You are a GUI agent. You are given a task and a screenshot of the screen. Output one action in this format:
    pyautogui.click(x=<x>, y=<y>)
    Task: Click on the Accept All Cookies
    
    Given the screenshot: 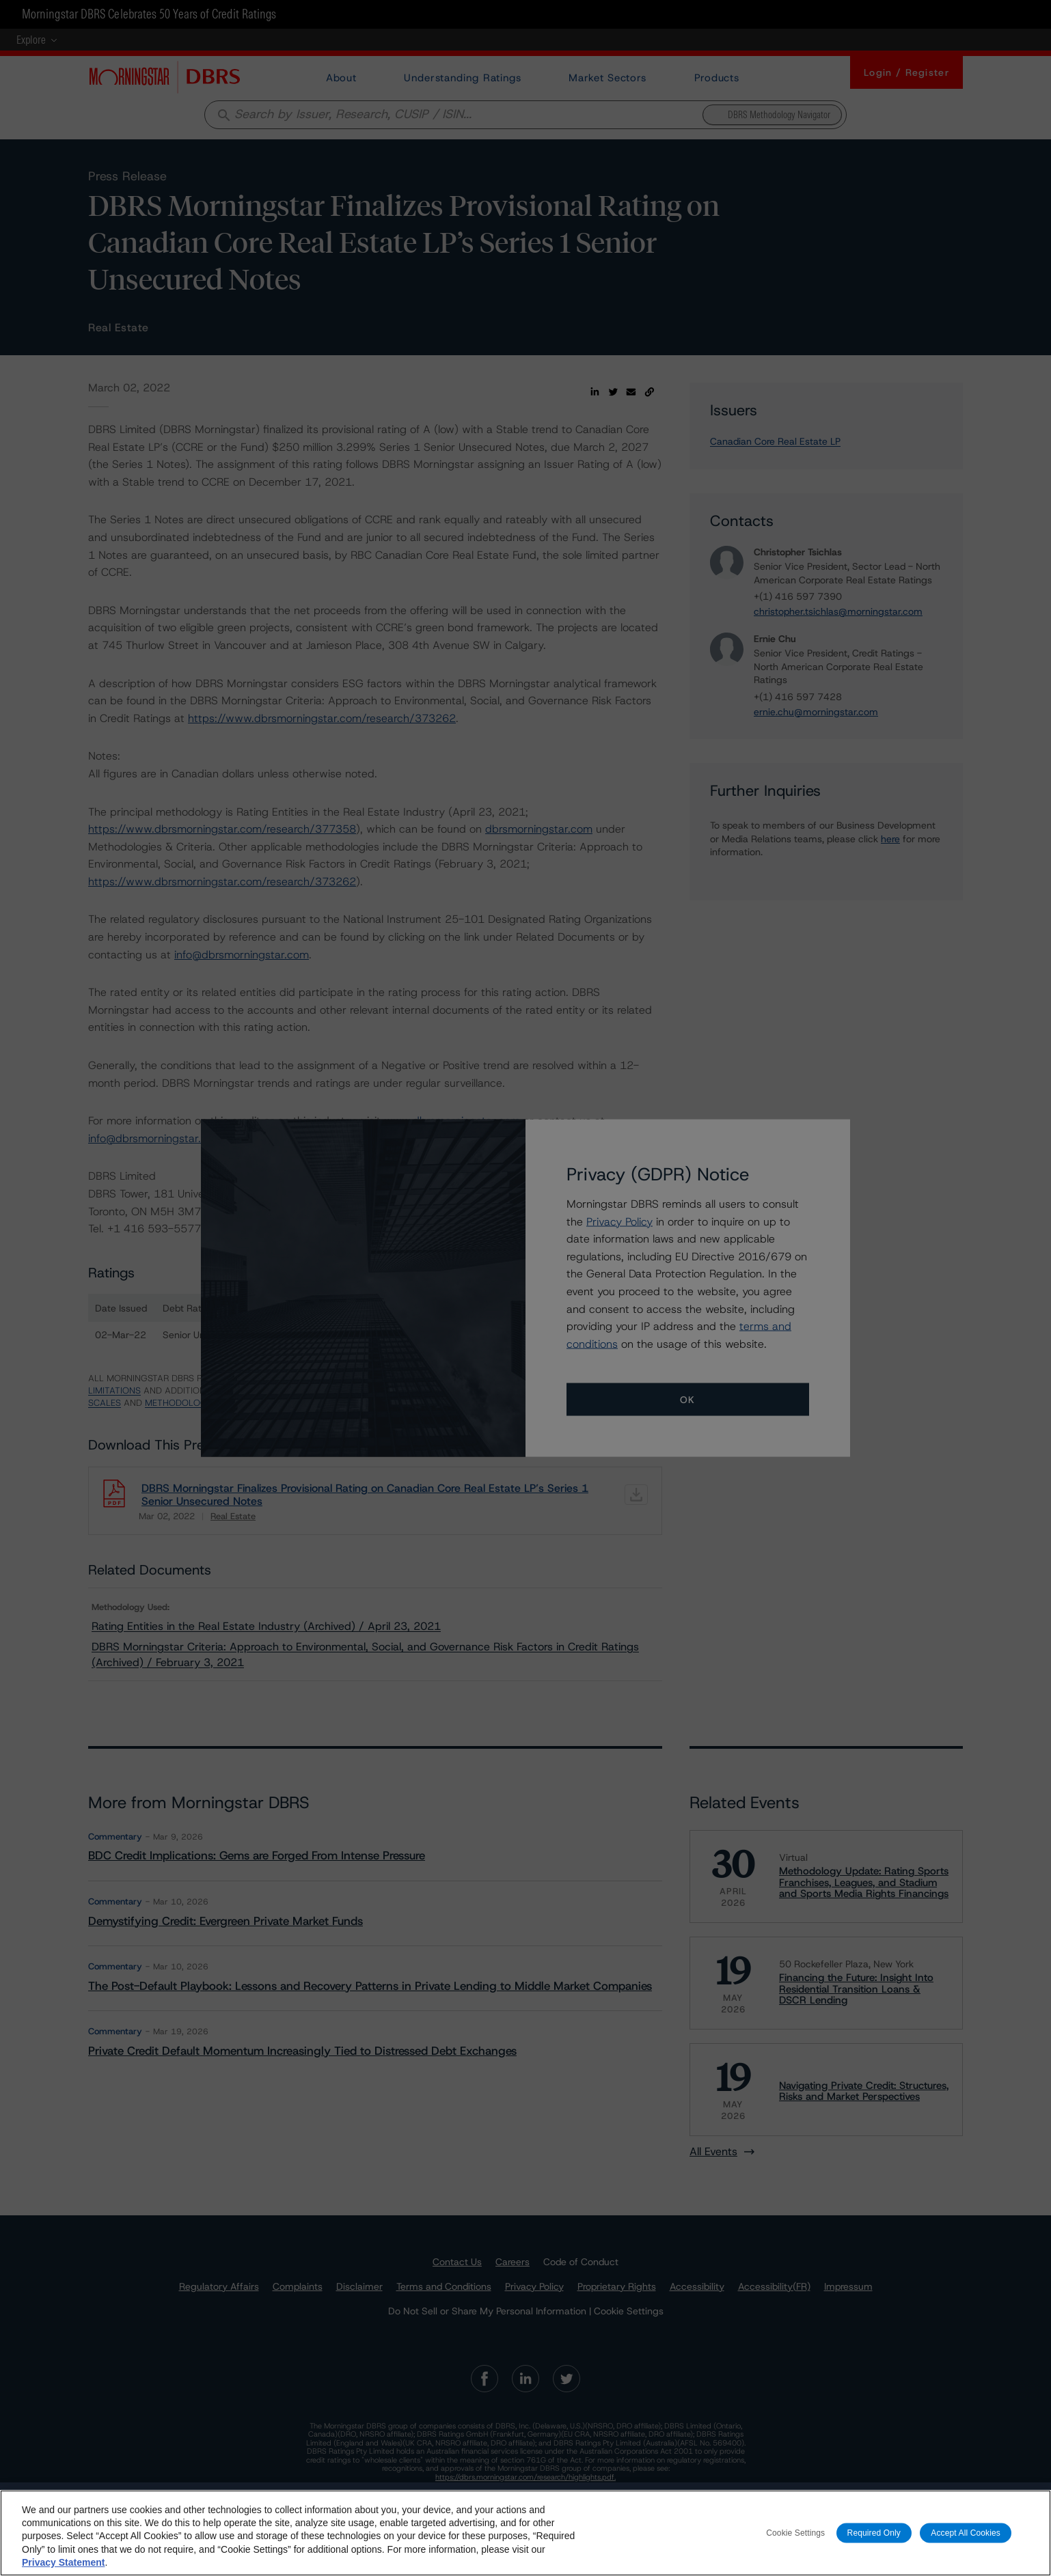 What is the action you would take?
    pyautogui.click(x=965, y=2539)
    